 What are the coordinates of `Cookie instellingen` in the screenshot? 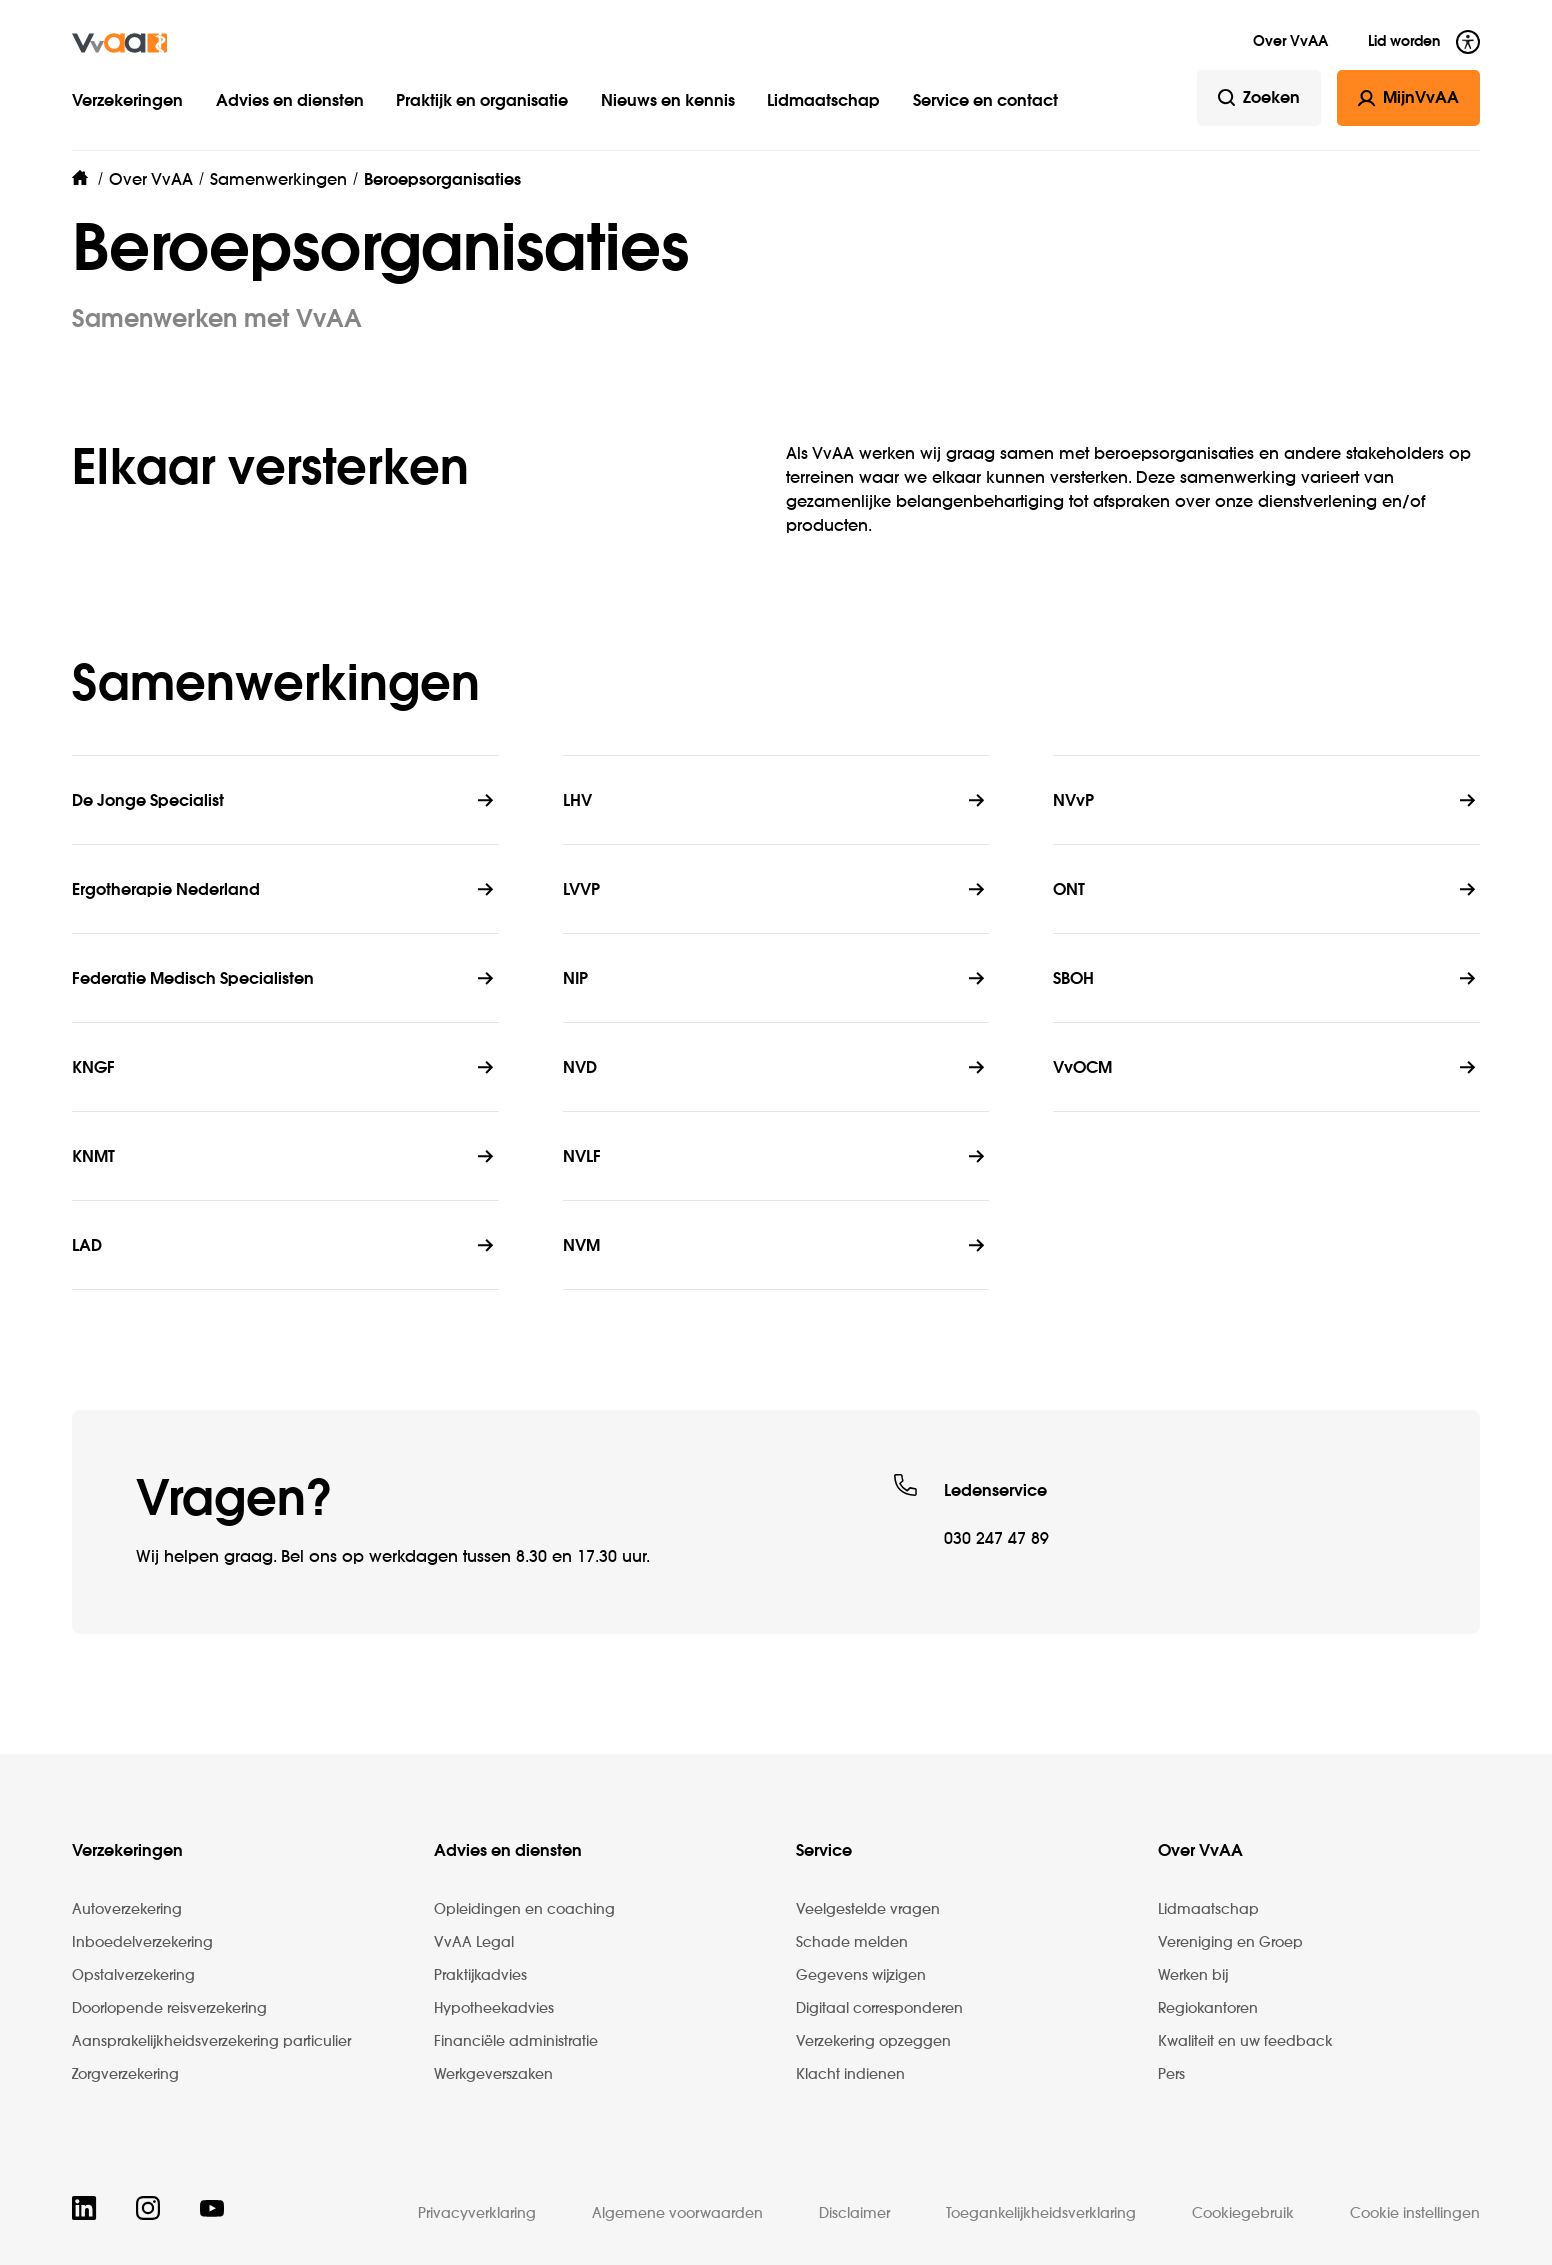 It's located at (1415, 2214).